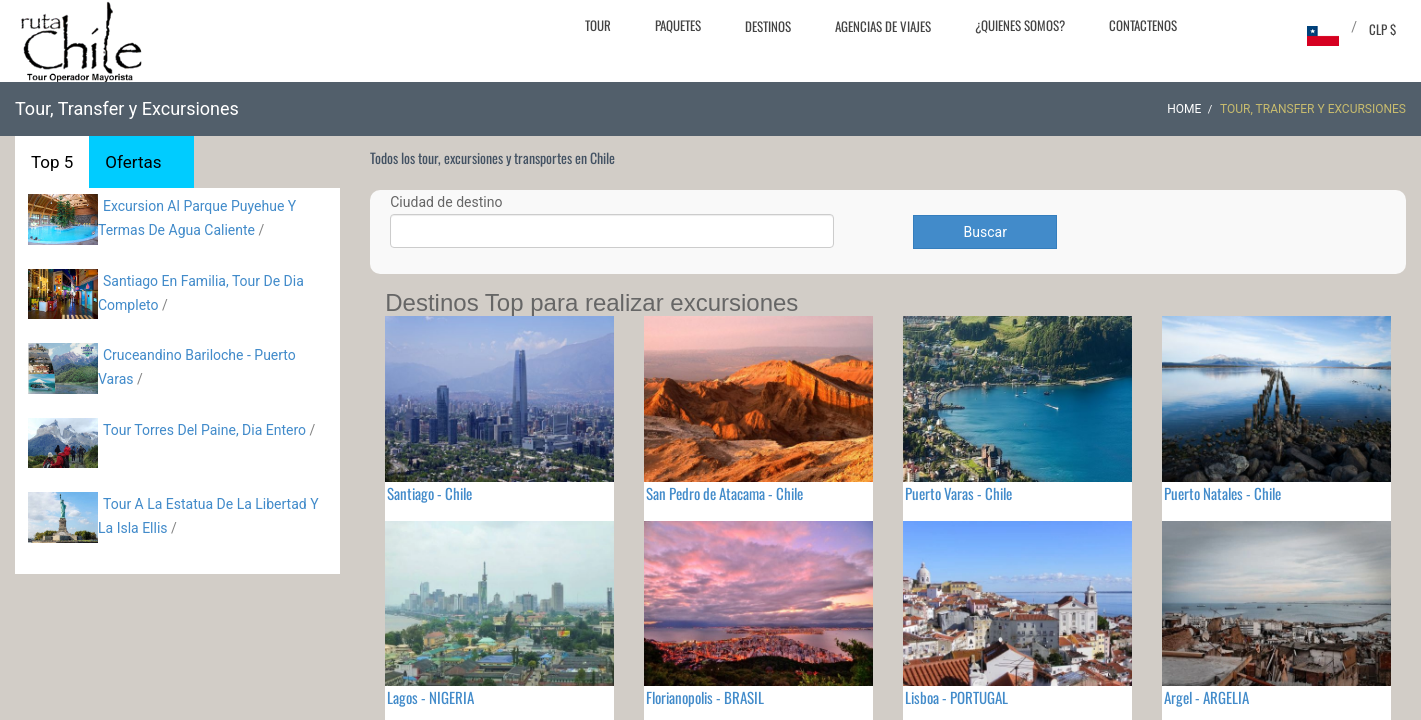 Image resolution: width=1421 pixels, height=720 pixels. I want to click on CLP $, so click(1382, 29).